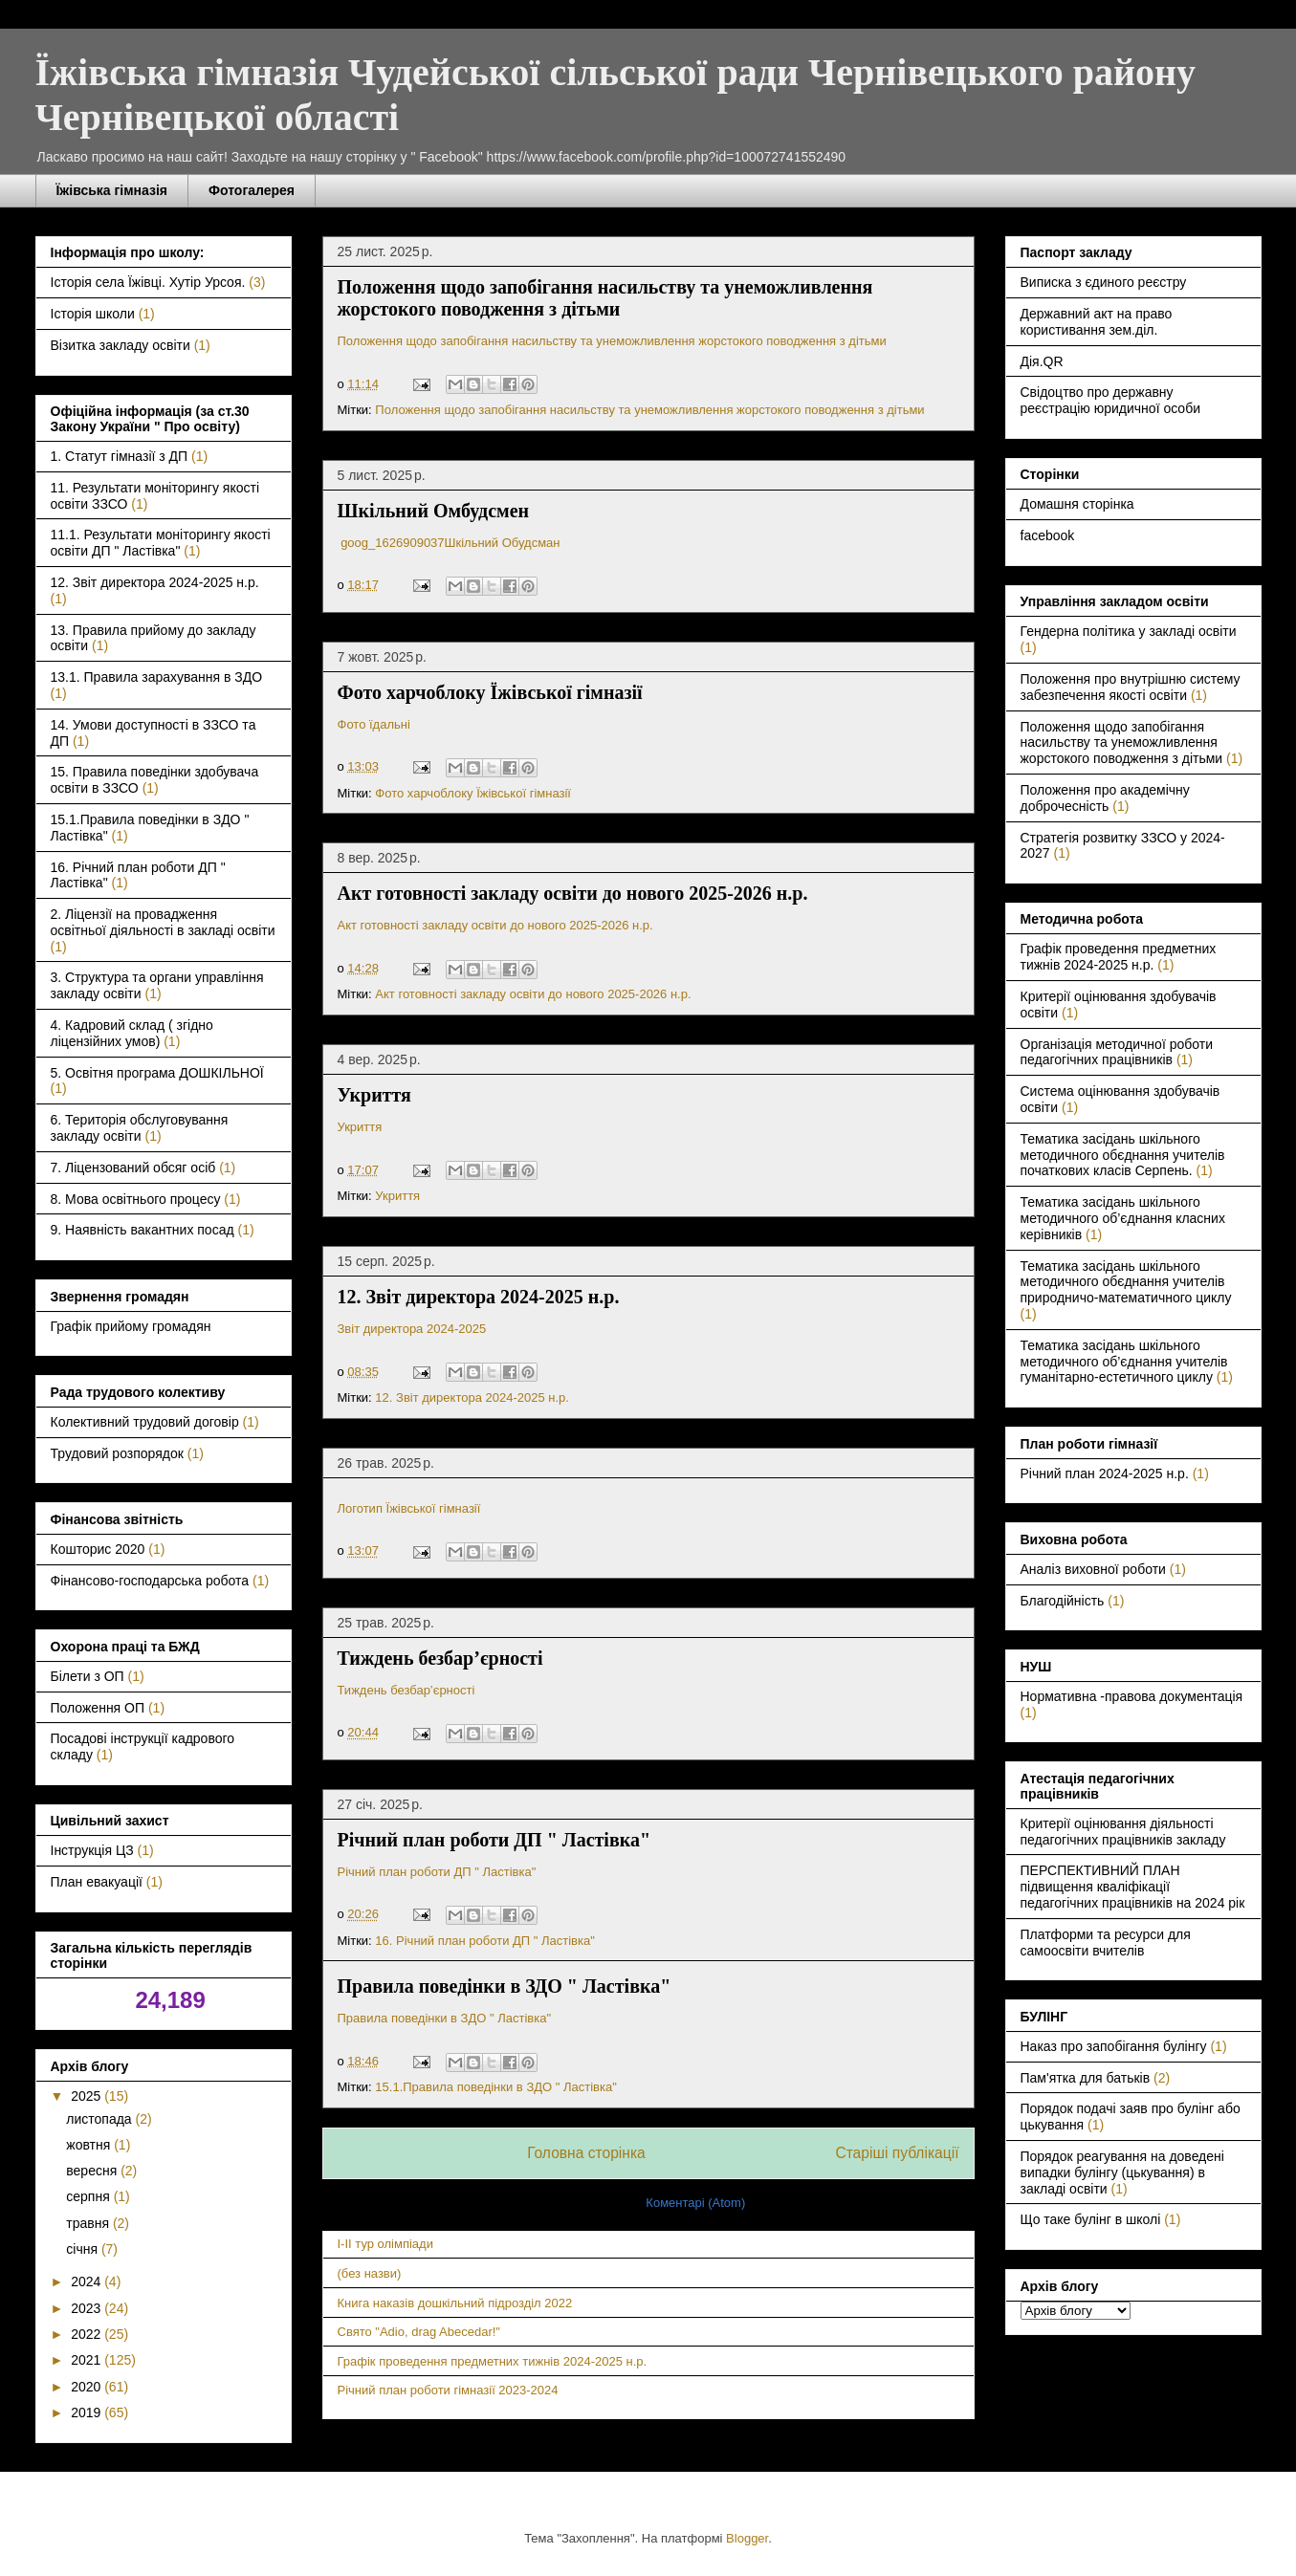 This screenshot has height=2576, width=1296. What do you see at coordinates (493, 2361) in the screenshot?
I see `Графік проведення предметних тижнів 2024-2025 н.р.` at bounding box center [493, 2361].